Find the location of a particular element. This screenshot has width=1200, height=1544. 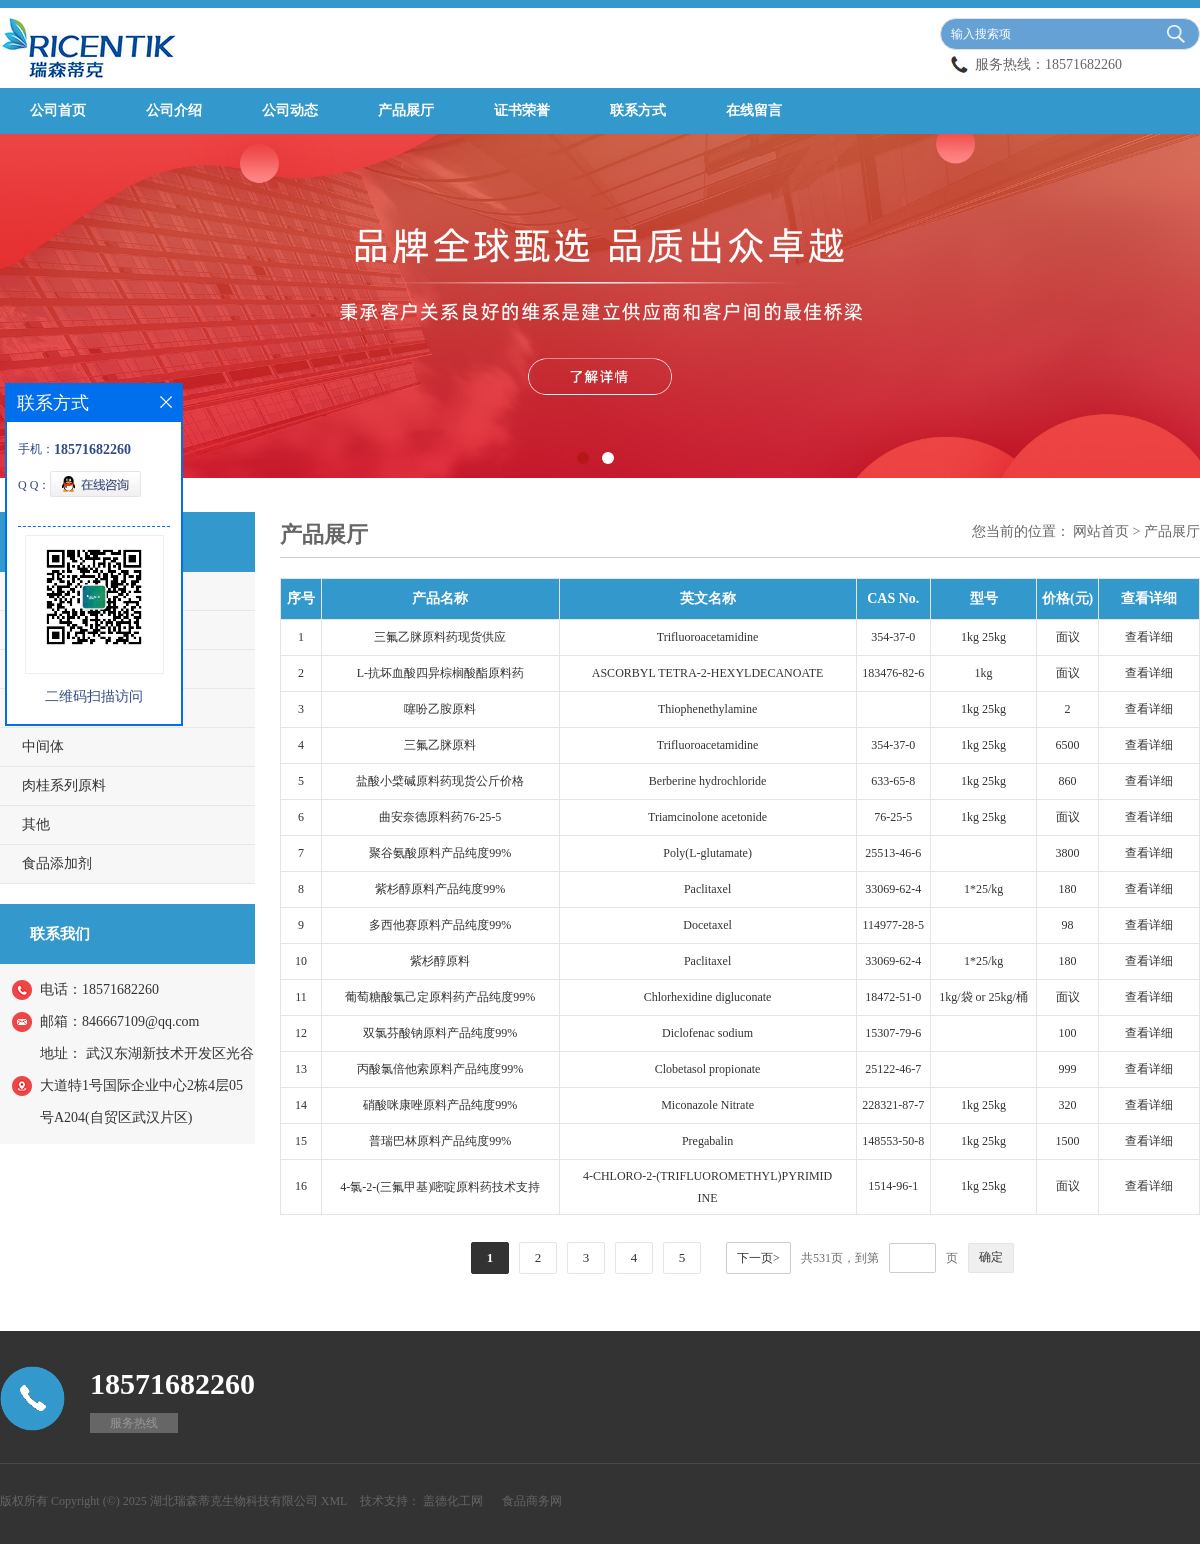

148553-50-8 is located at coordinates (893, 1141).